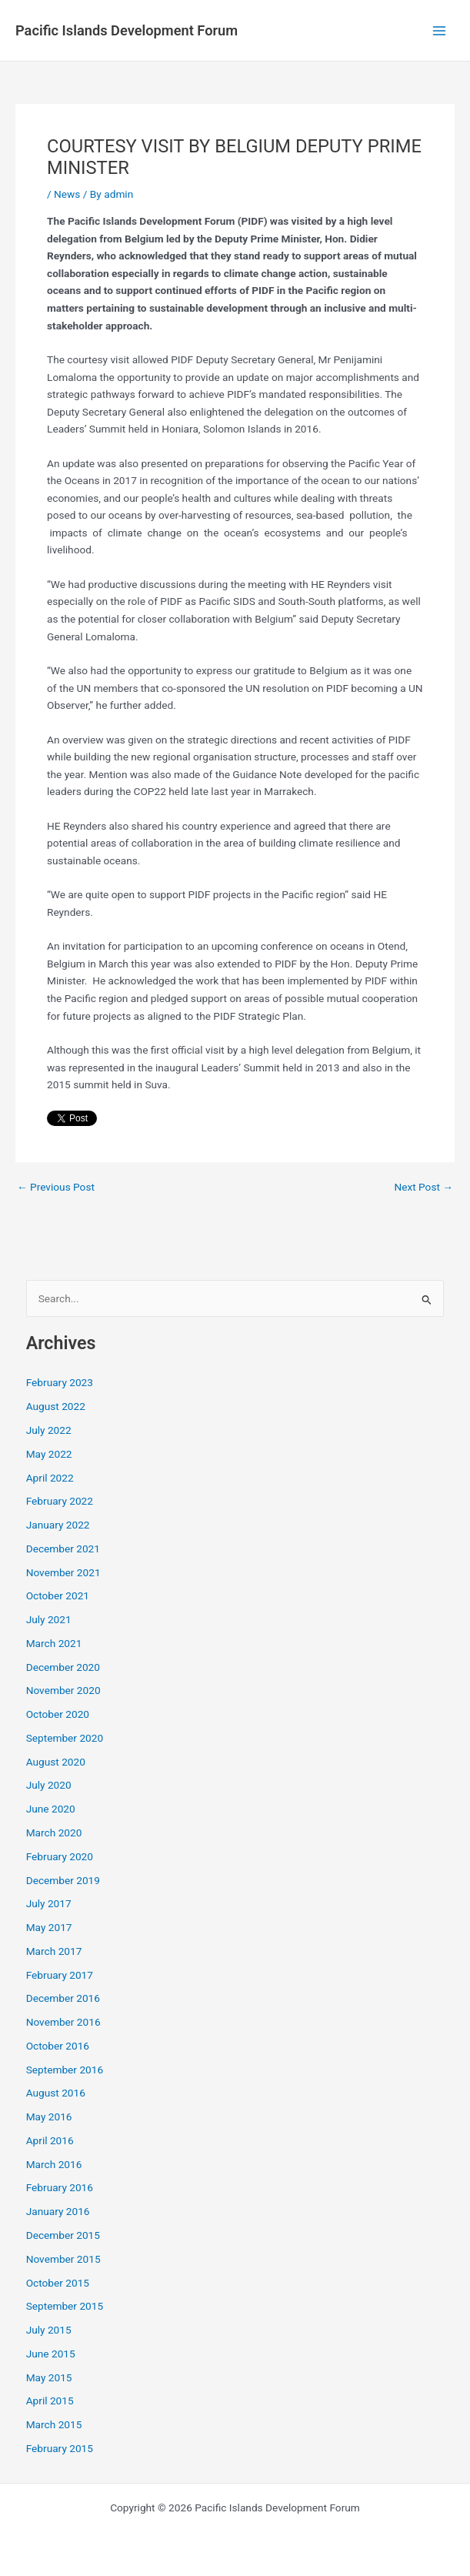 The image size is (470, 2576). Describe the element at coordinates (63, 2235) in the screenshot. I see `December 2015` at that location.